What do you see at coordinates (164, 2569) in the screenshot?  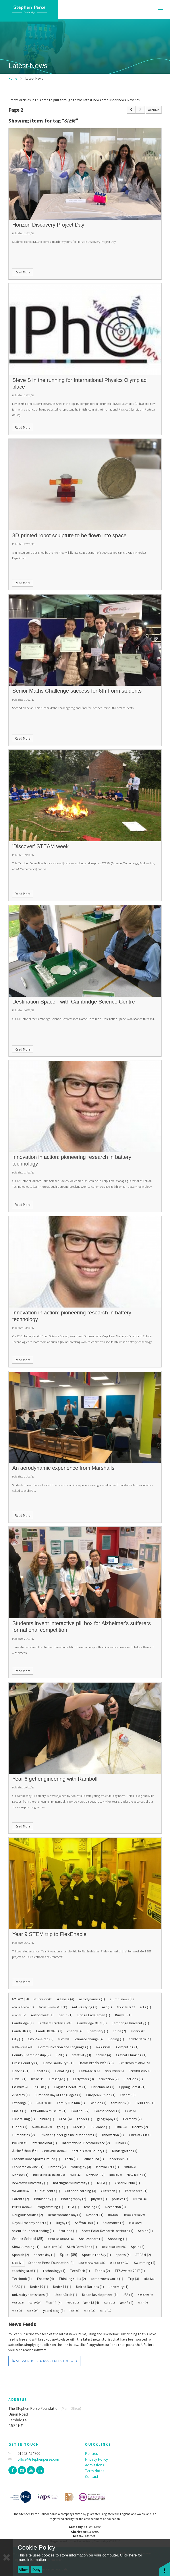 I see `[button]` at bounding box center [164, 2569].